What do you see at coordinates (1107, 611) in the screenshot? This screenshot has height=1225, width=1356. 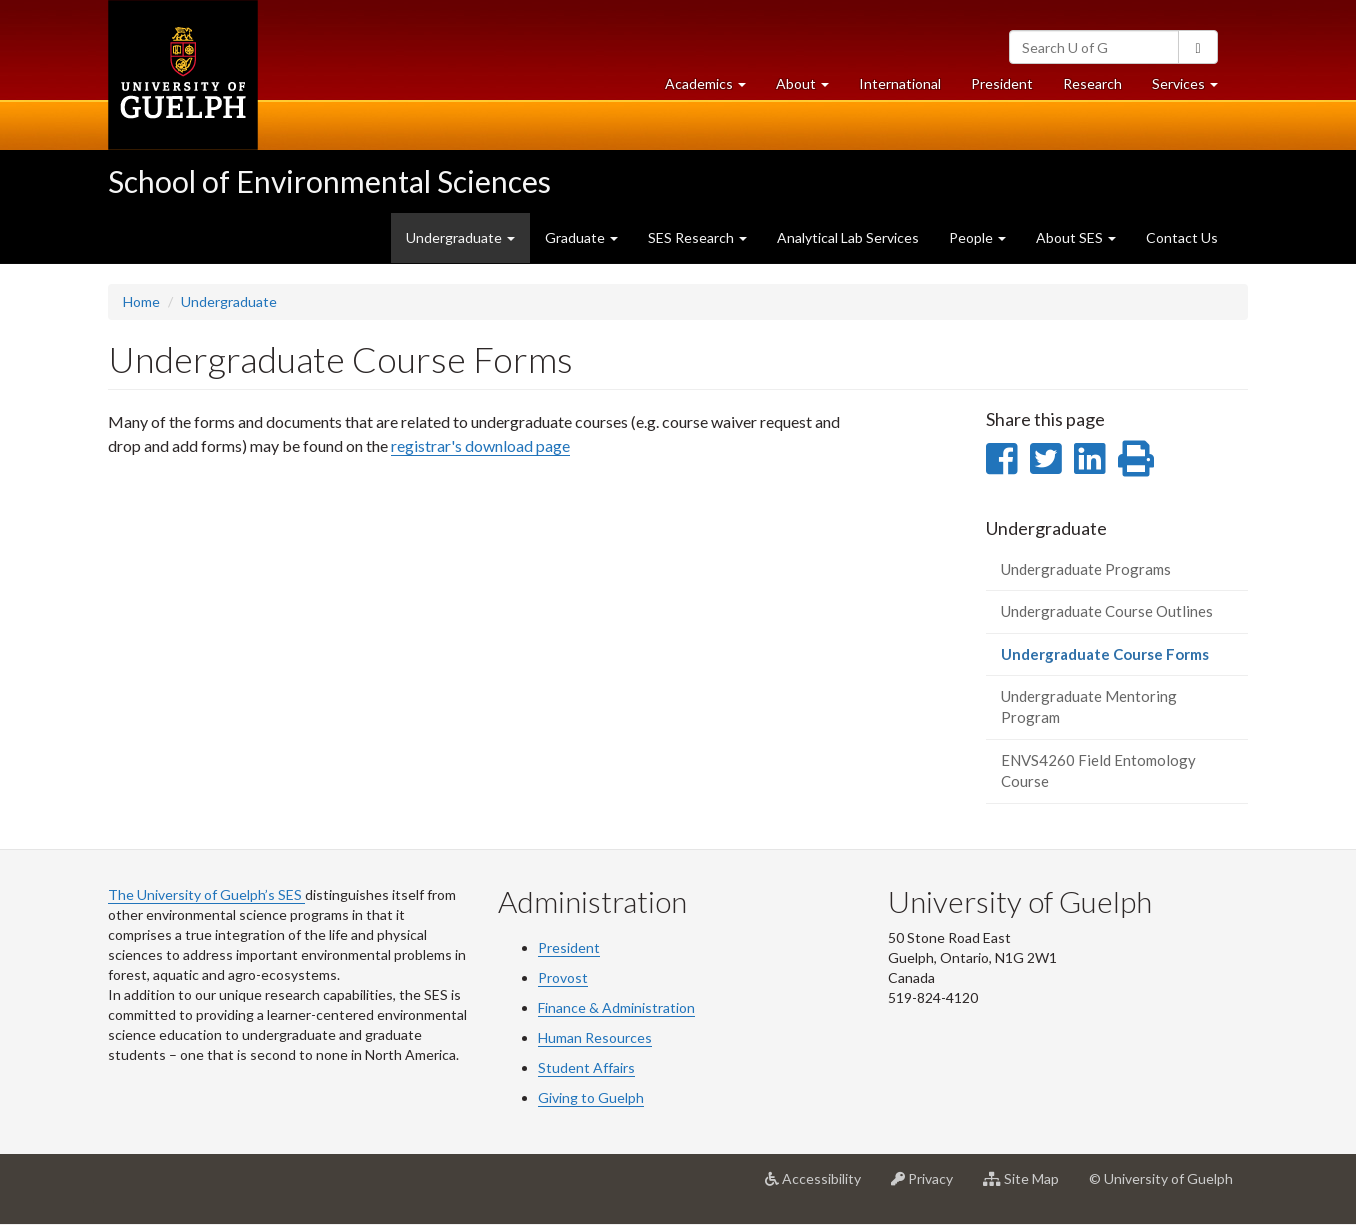 I see `Undergraduate Course Outlines` at bounding box center [1107, 611].